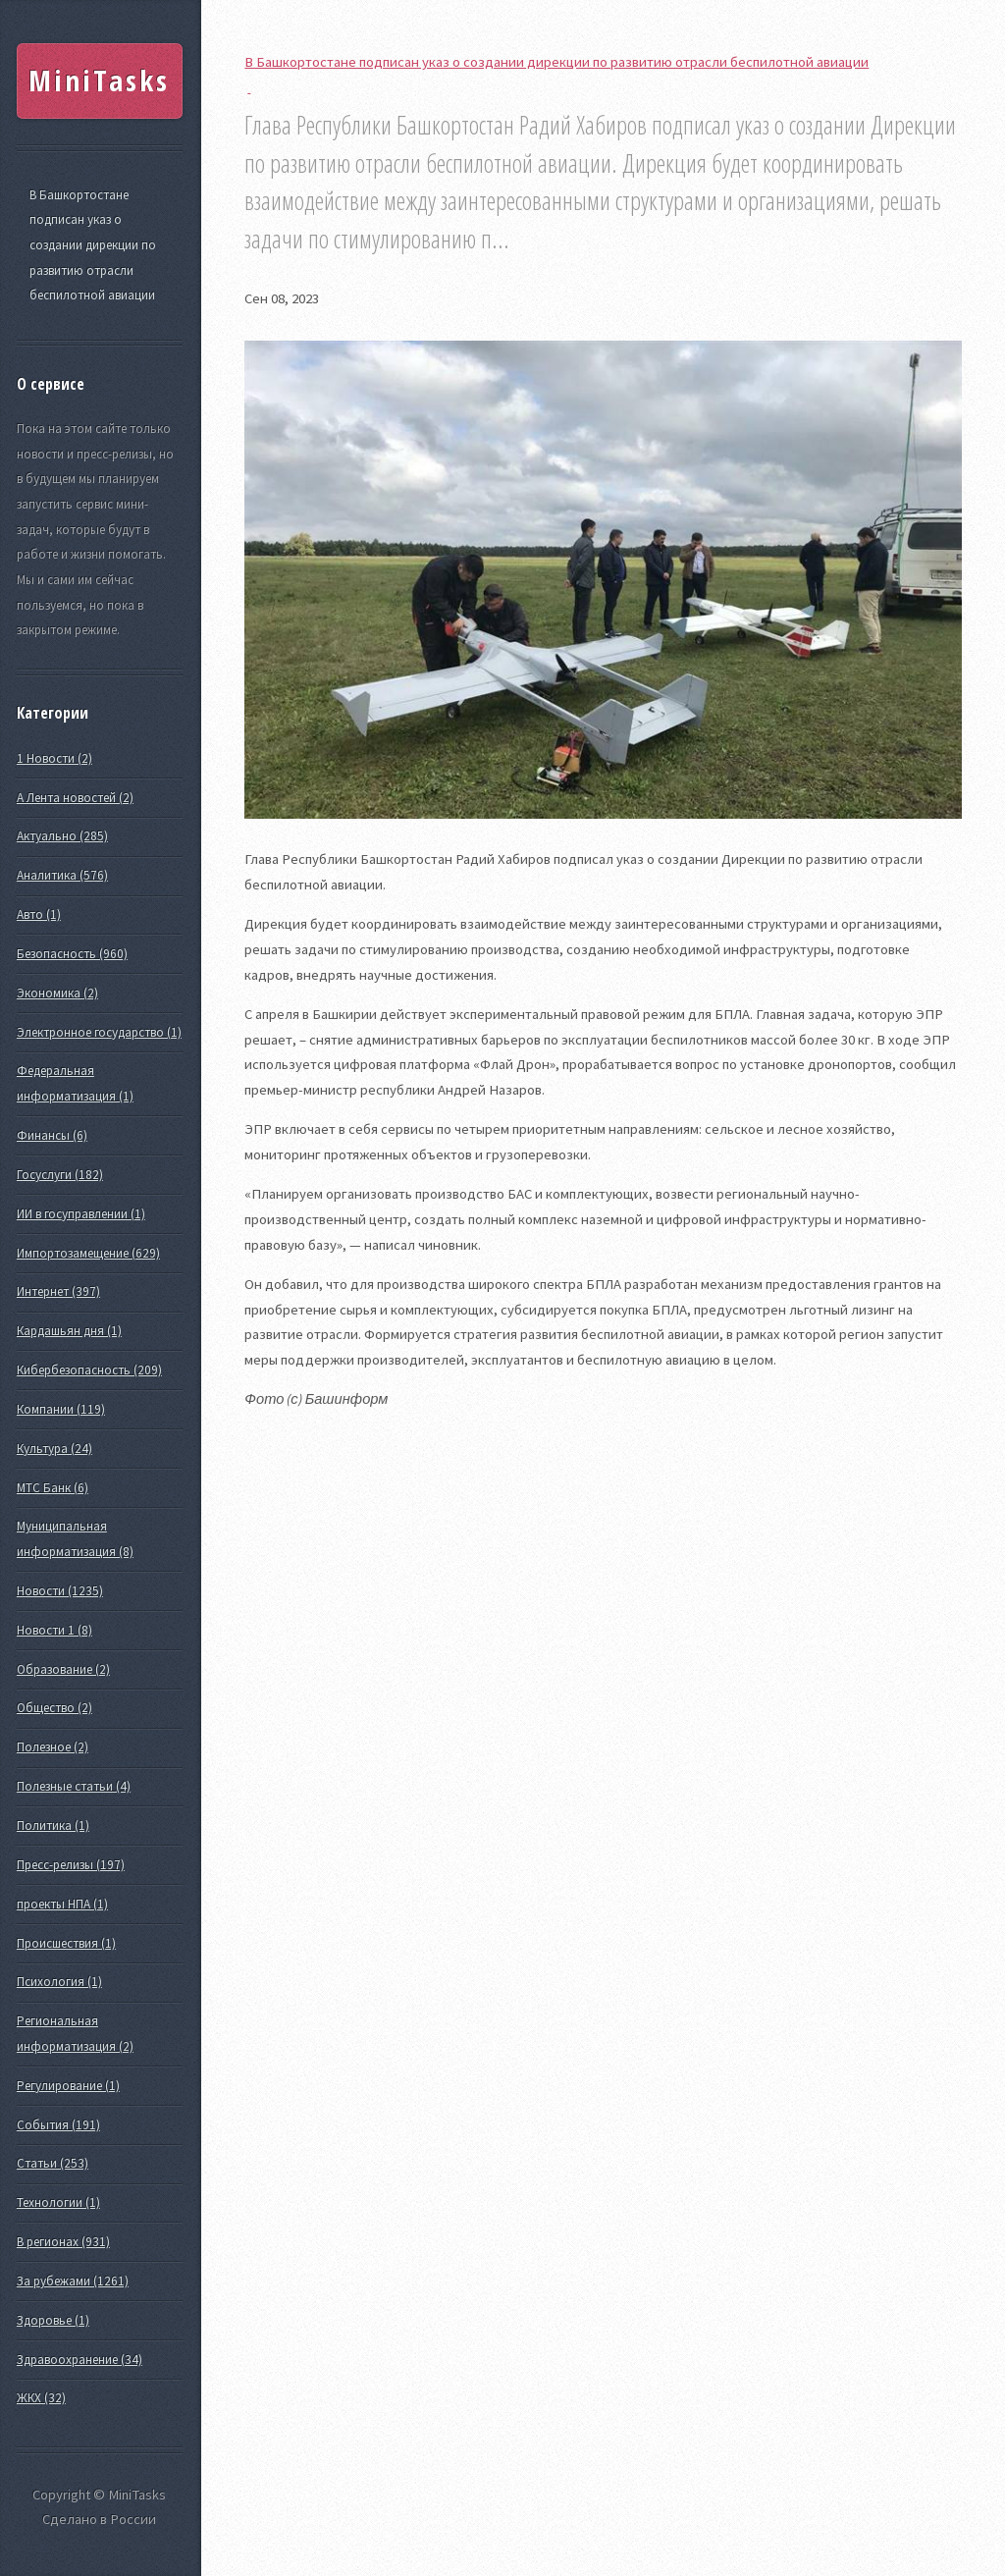 Image resolution: width=1005 pixels, height=2576 pixels. What do you see at coordinates (79, 2359) in the screenshot?
I see `Здравоохранение (34)` at bounding box center [79, 2359].